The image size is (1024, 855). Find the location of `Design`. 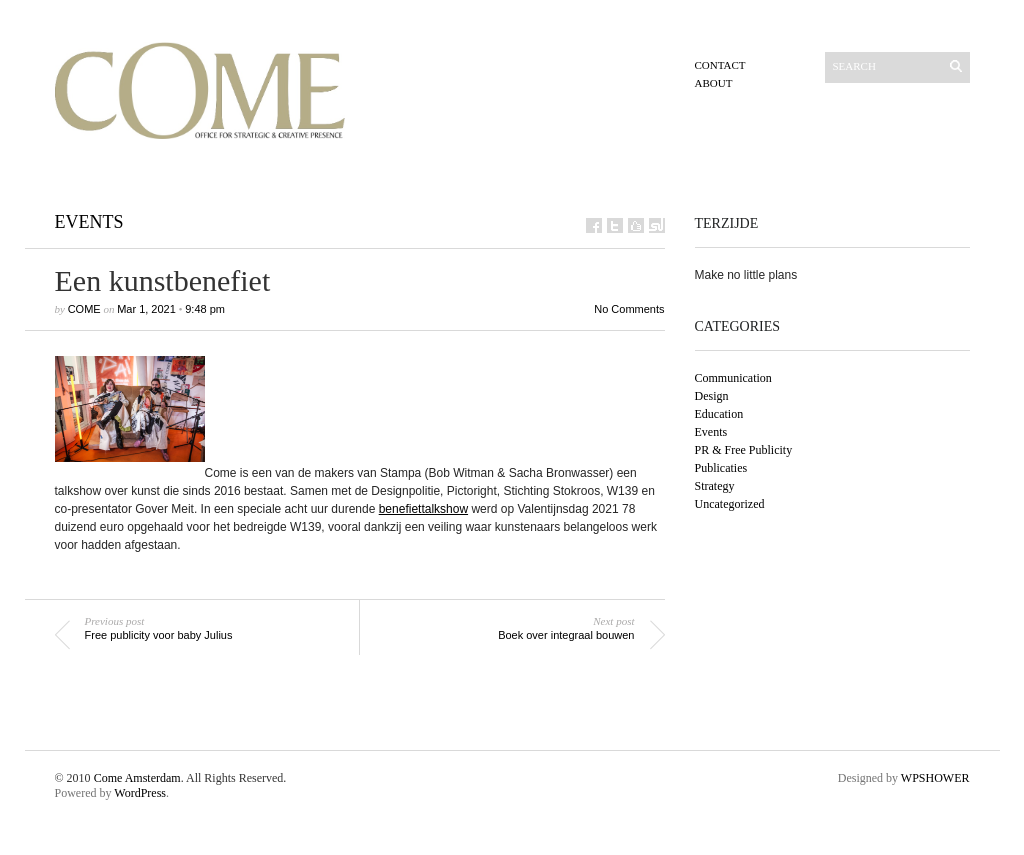

Design is located at coordinates (712, 396).